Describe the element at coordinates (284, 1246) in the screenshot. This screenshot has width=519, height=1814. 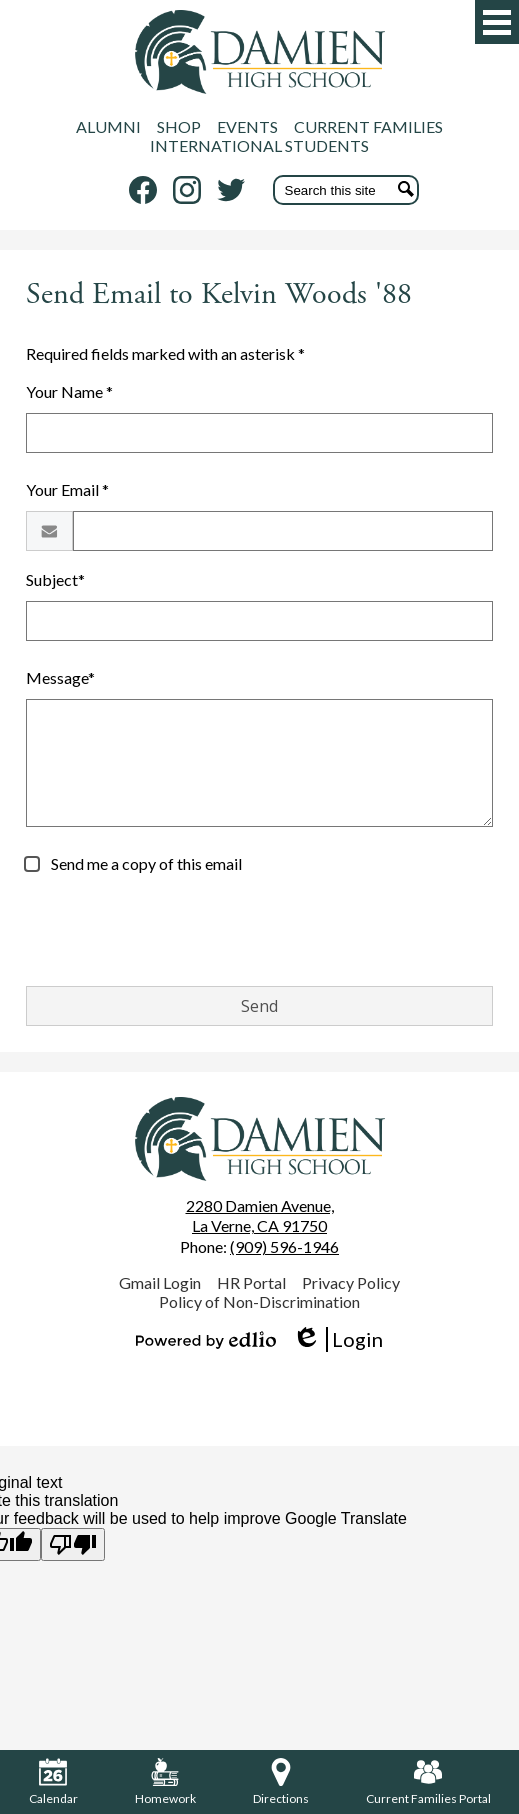
I see `(909) 596-1946` at that location.